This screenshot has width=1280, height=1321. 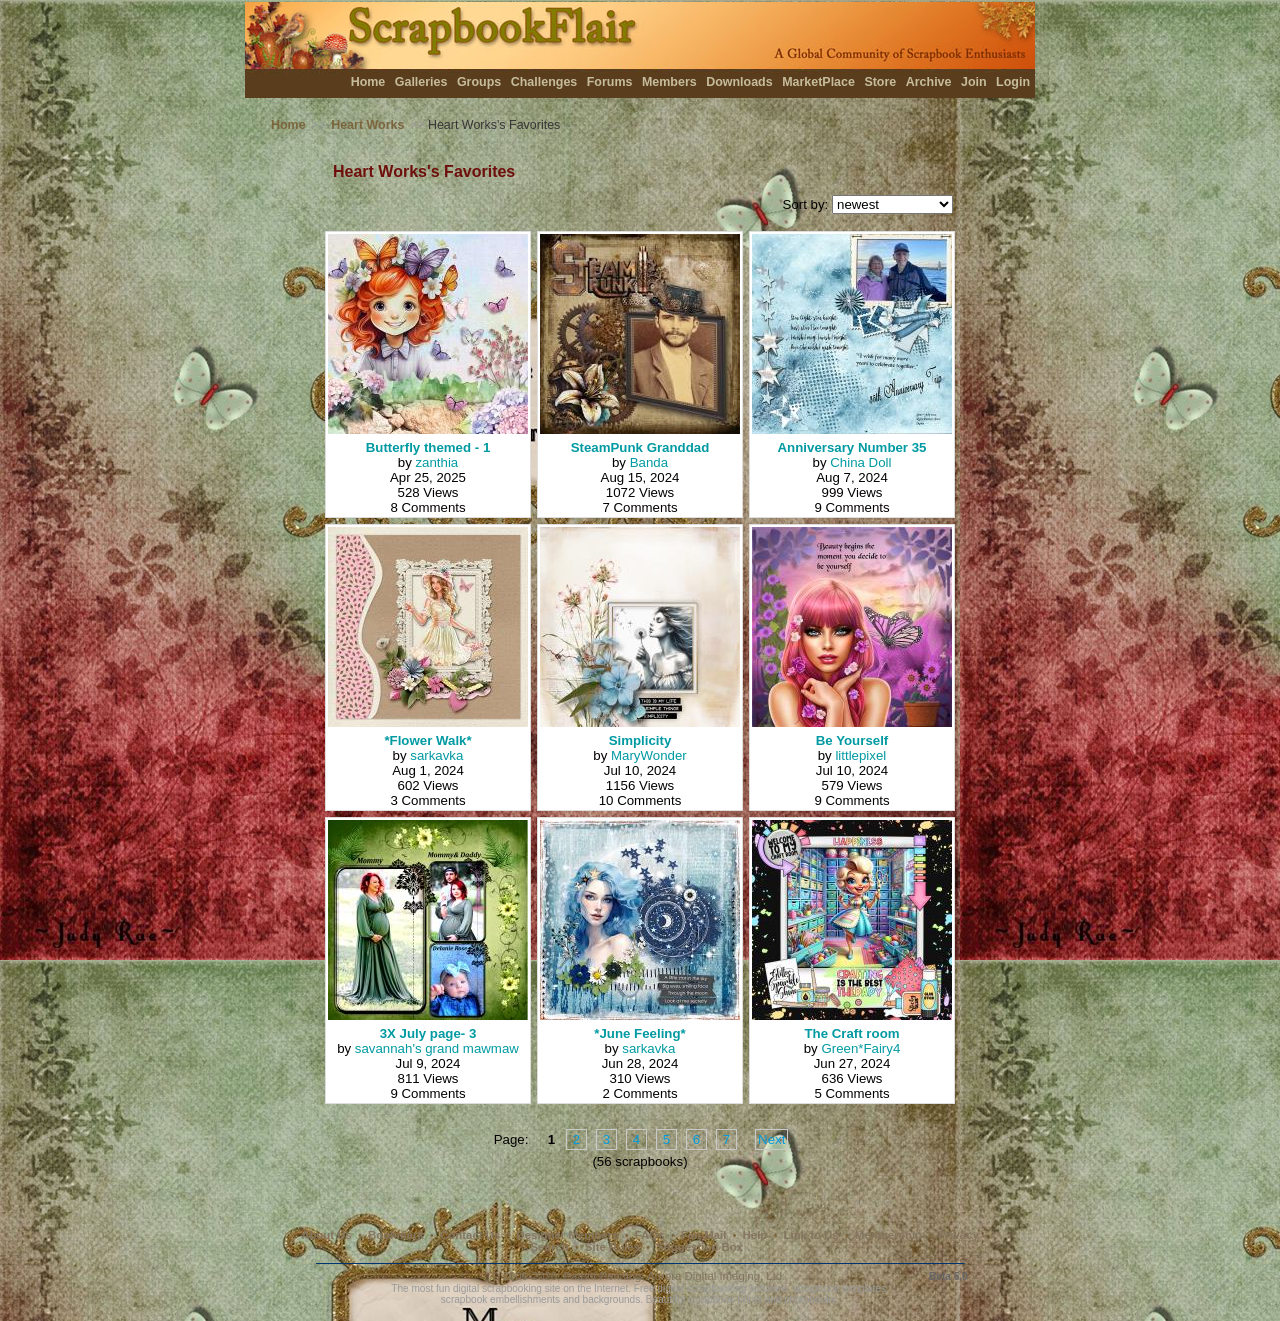 I want to click on Suggestion Box, so click(x=699, y=1247).